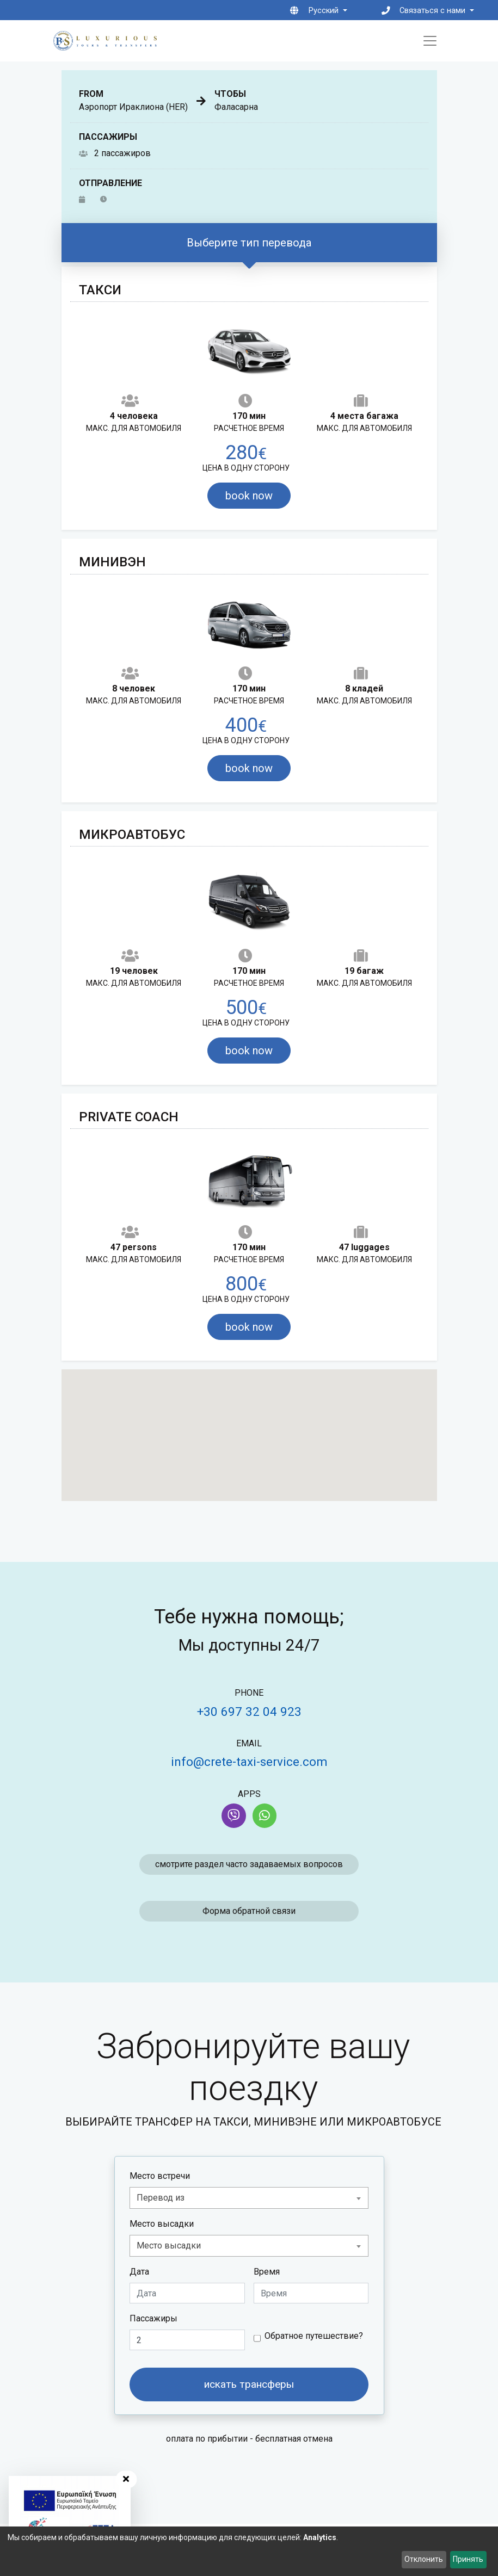 This screenshot has width=498, height=2576. What do you see at coordinates (249, 1711) in the screenshot?
I see `+30 697 32 04 923` at bounding box center [249, 1711].